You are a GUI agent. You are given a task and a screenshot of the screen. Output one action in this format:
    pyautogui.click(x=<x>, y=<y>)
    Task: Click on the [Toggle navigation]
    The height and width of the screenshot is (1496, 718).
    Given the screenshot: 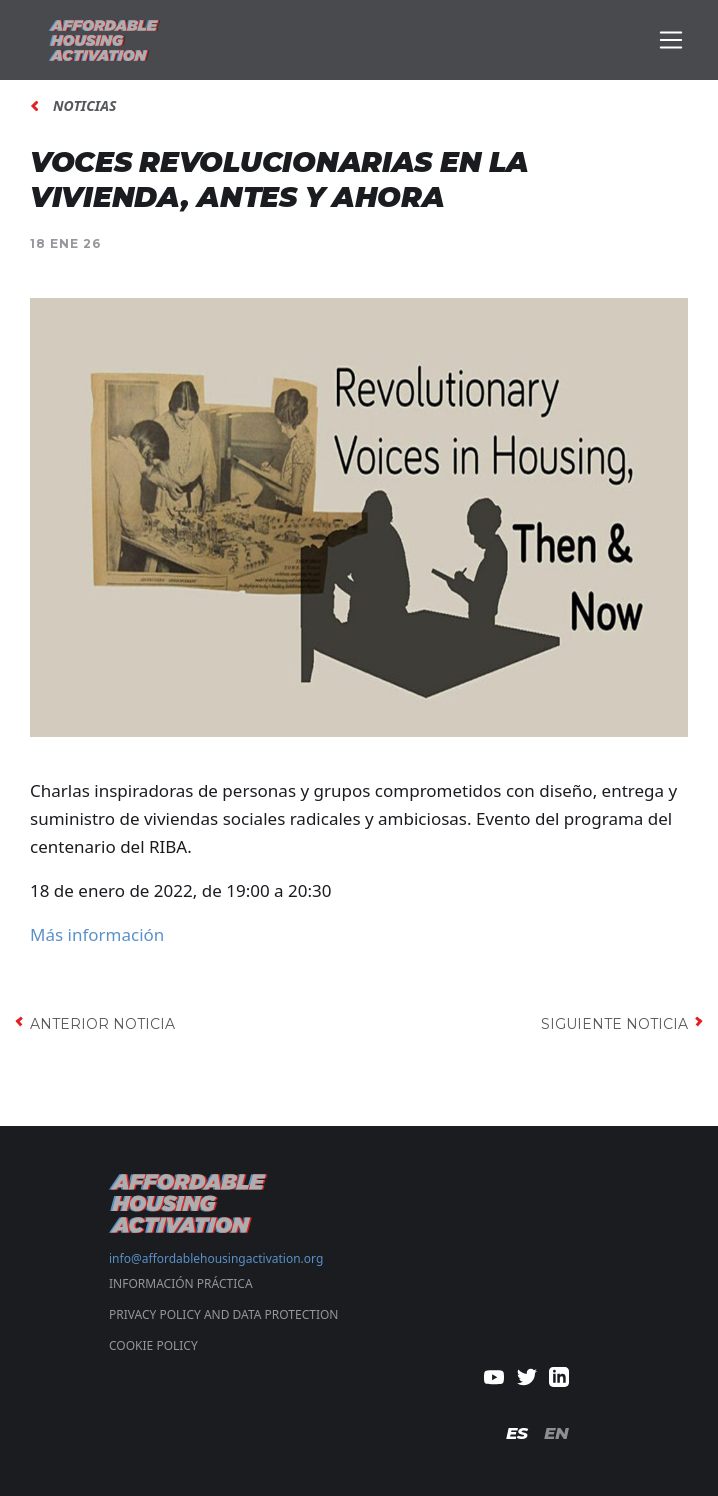 What is the action you would take?
    pyautogui.click(x=671, y=40)
    